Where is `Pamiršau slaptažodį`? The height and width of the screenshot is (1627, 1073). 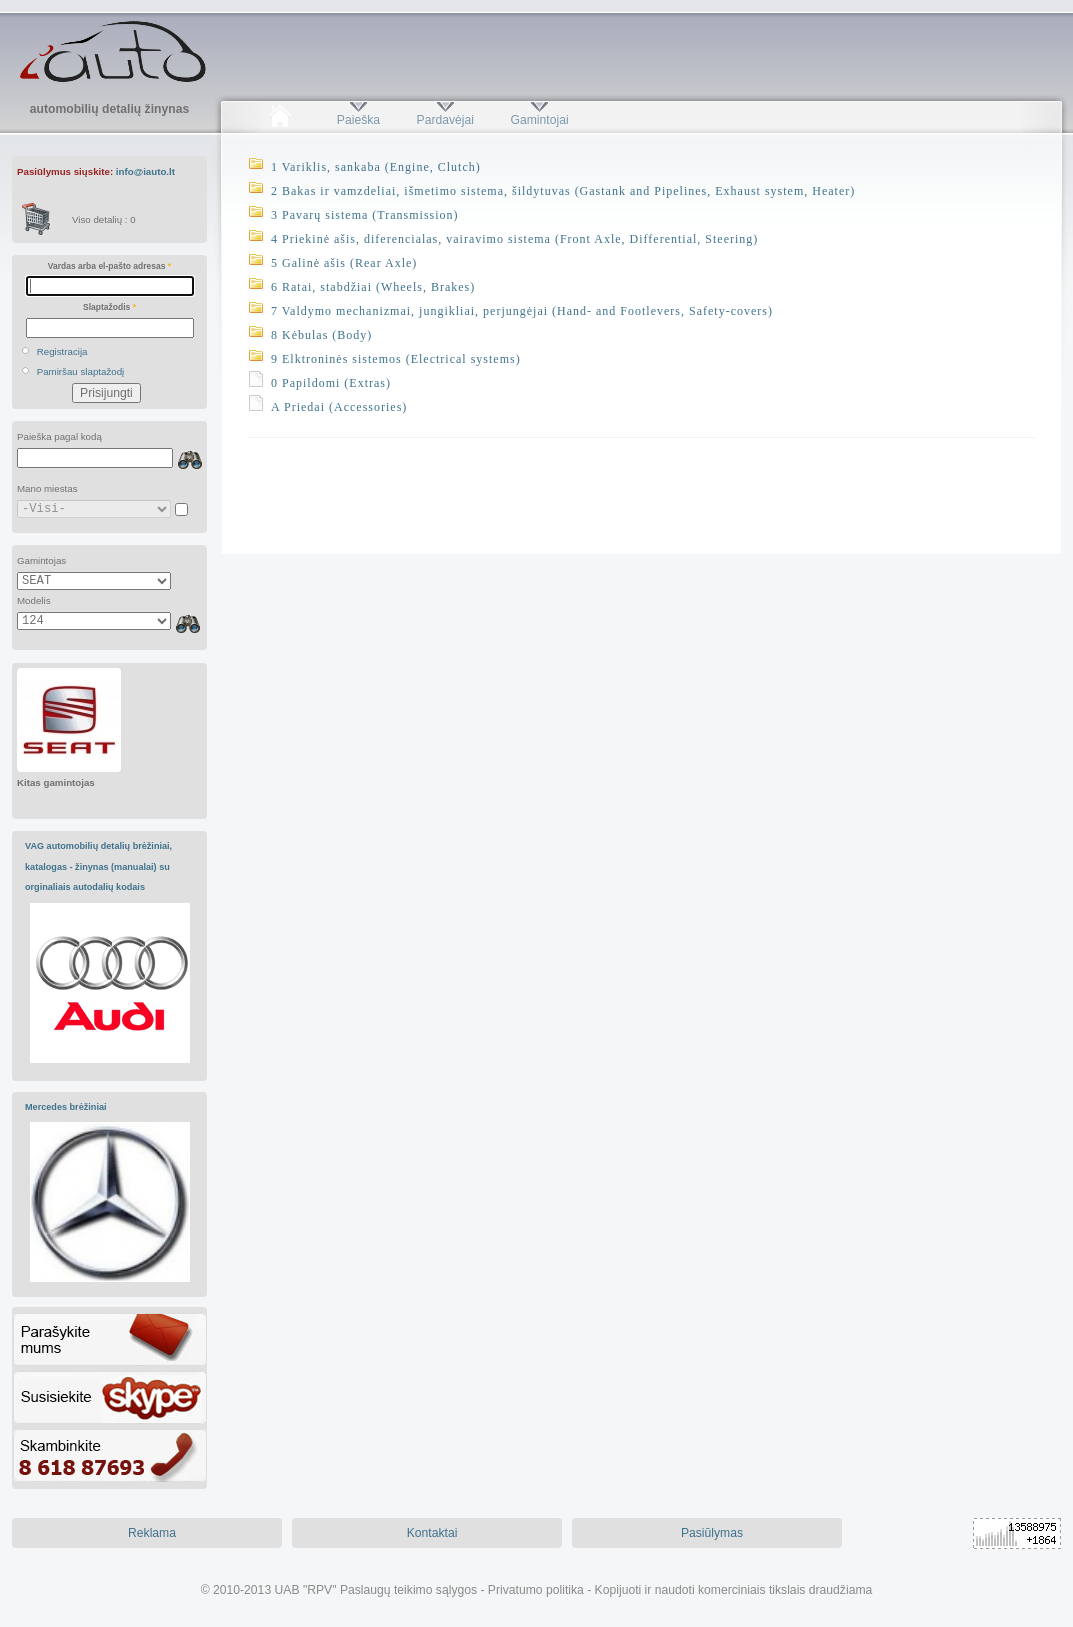 Pamiršau slaptažodį is located at coordinates (81, 371).